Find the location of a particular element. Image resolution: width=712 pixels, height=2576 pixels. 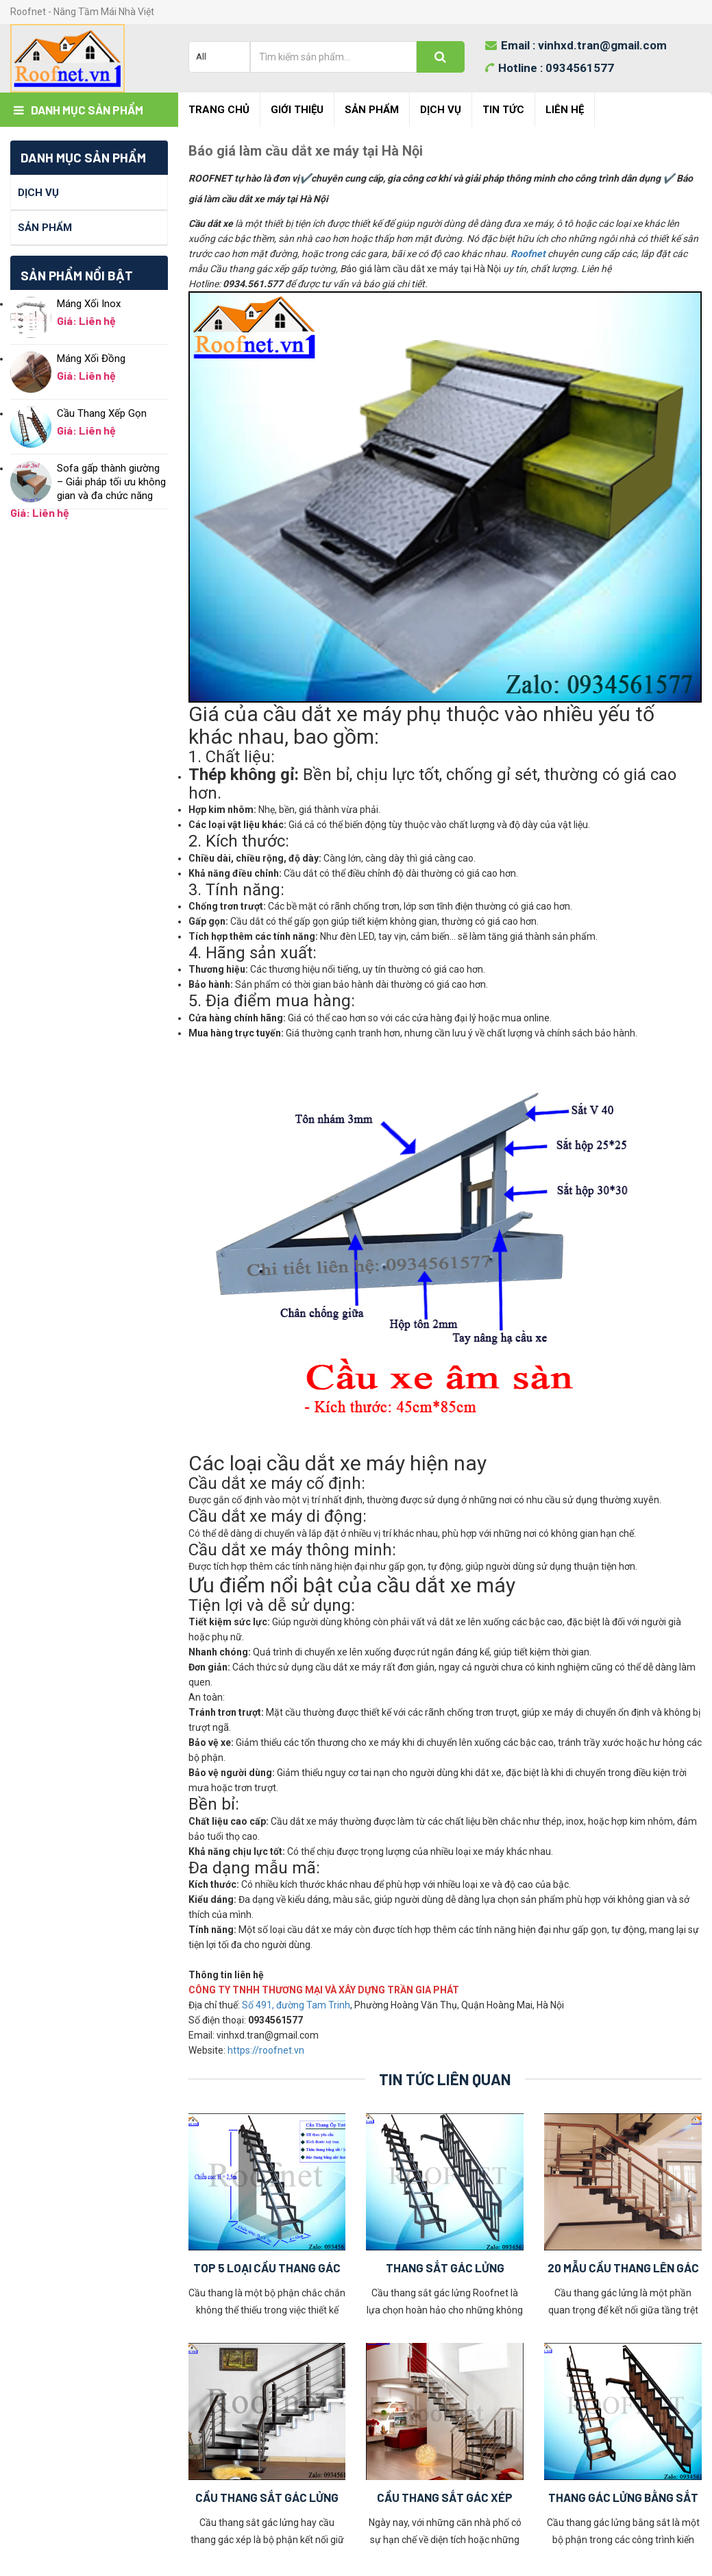

Dịch Vụ is located at coordinates (440, 110).